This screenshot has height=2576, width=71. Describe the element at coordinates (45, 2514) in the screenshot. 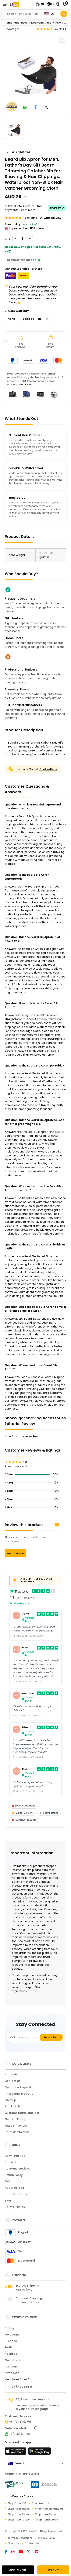

I see `Shop from China` at that location.